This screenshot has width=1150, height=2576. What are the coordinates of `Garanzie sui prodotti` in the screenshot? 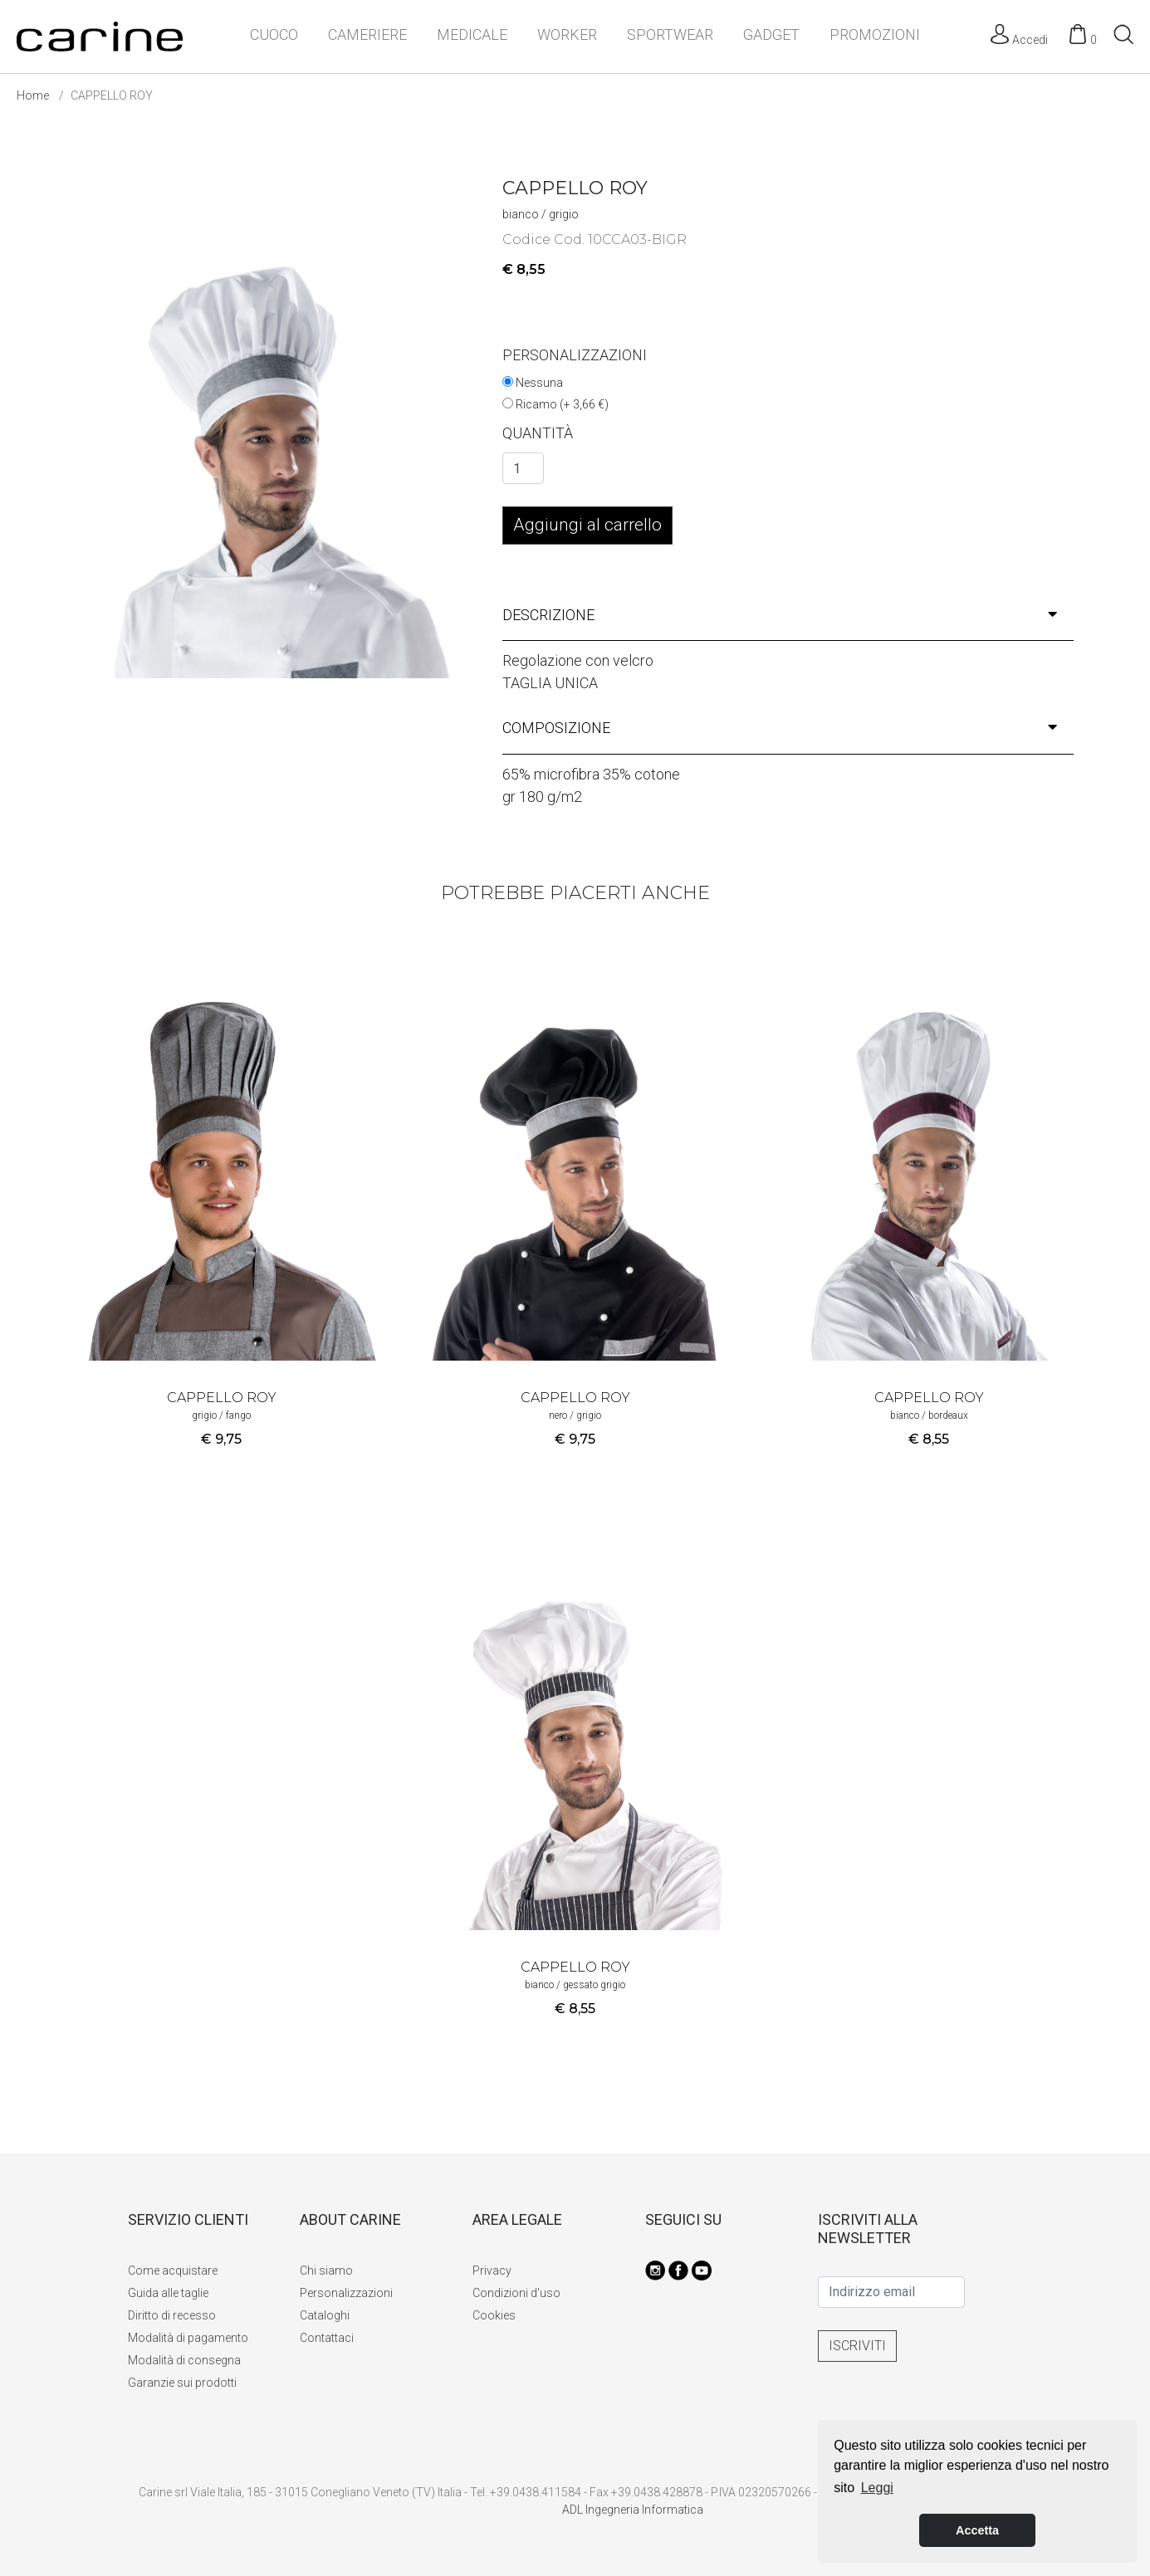 It's located at (182, 2382).